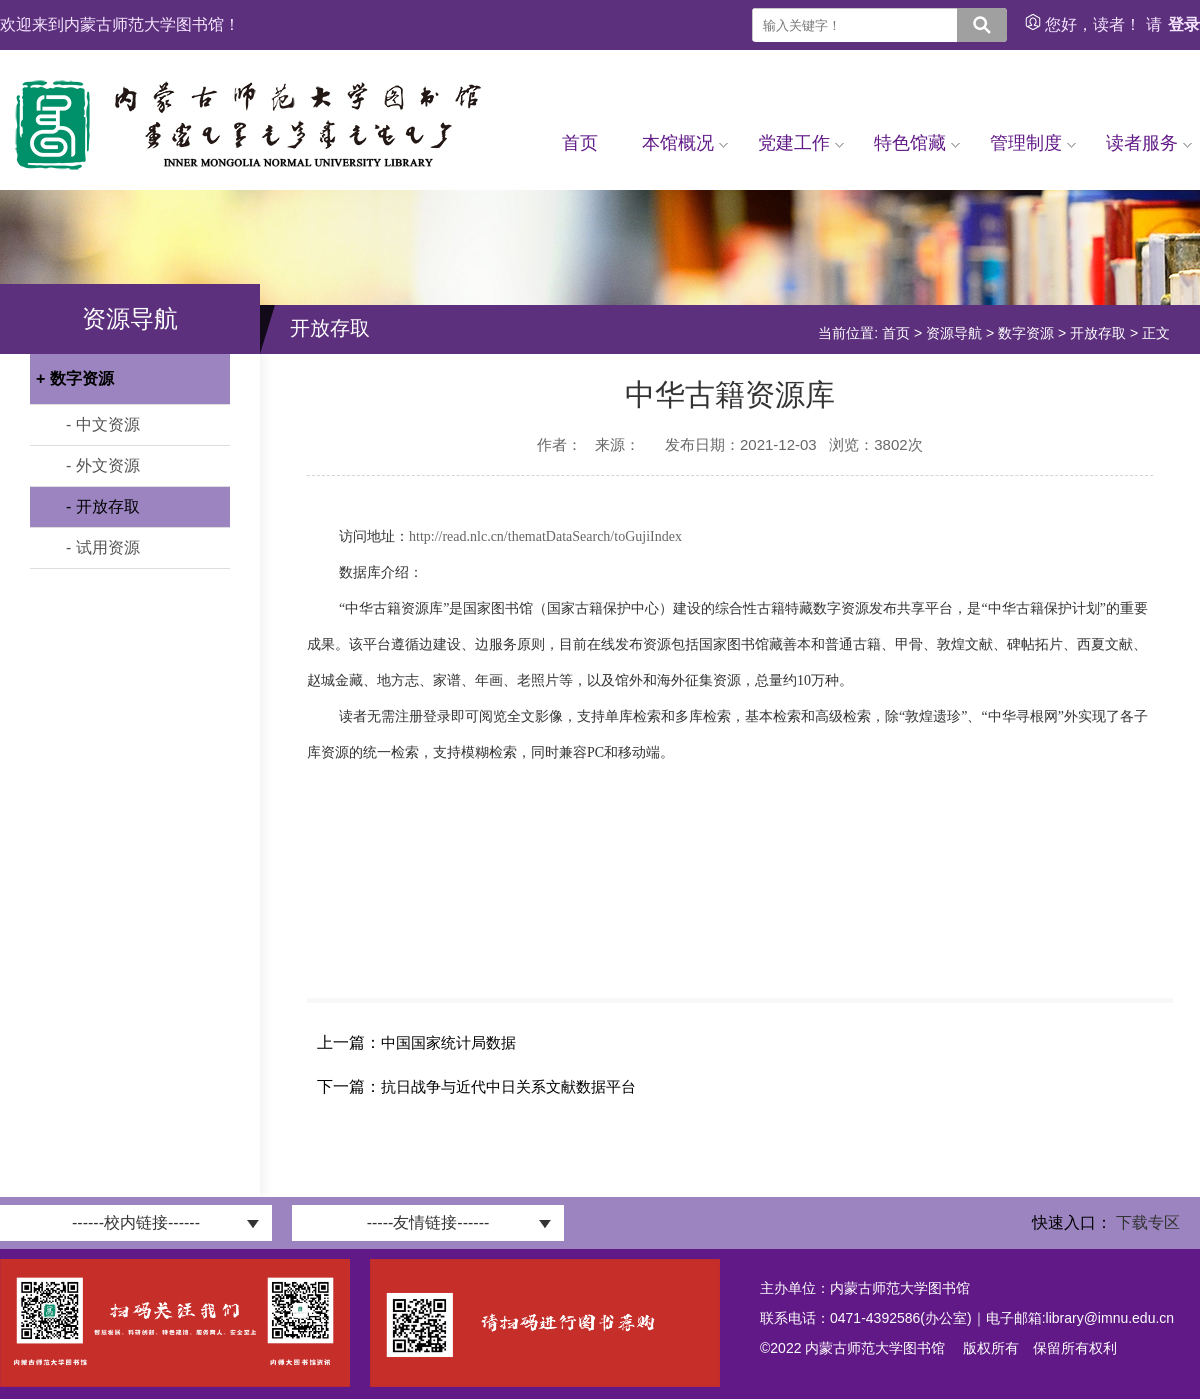 This screenshot has width=1200, height=1399. What do you see at coordinates (917, 143) in the screenshot?
I see `特色馆藏` at bounding box center [917, 143].